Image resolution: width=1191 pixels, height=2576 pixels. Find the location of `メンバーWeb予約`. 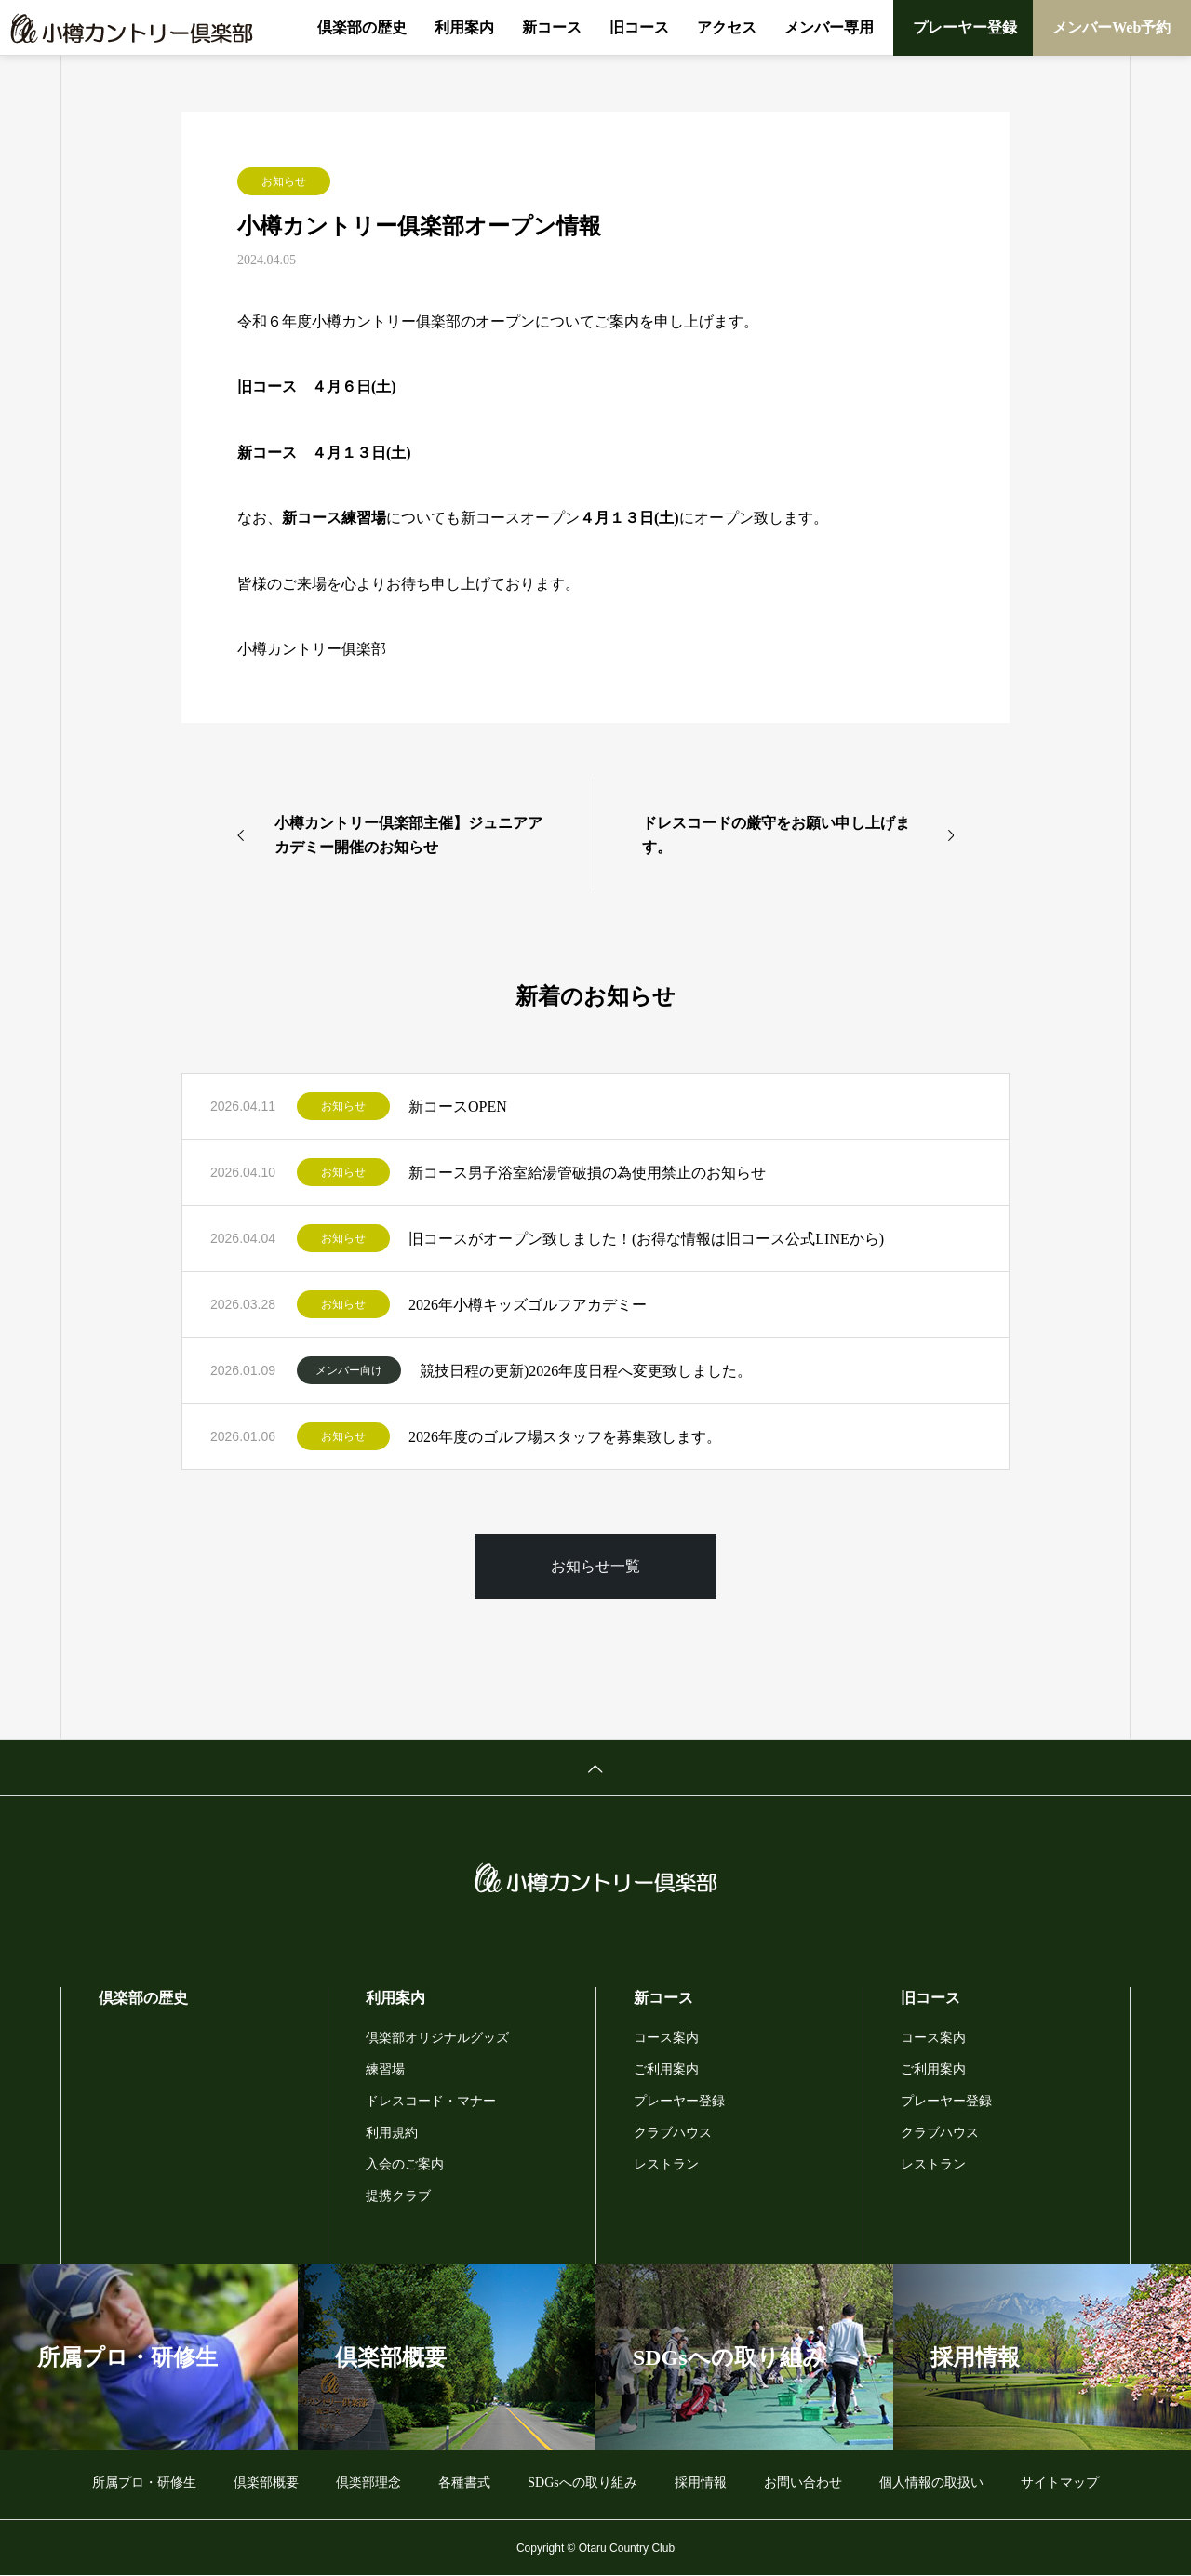

メンバーWeb予約 is located at coordinates (1111, 27).